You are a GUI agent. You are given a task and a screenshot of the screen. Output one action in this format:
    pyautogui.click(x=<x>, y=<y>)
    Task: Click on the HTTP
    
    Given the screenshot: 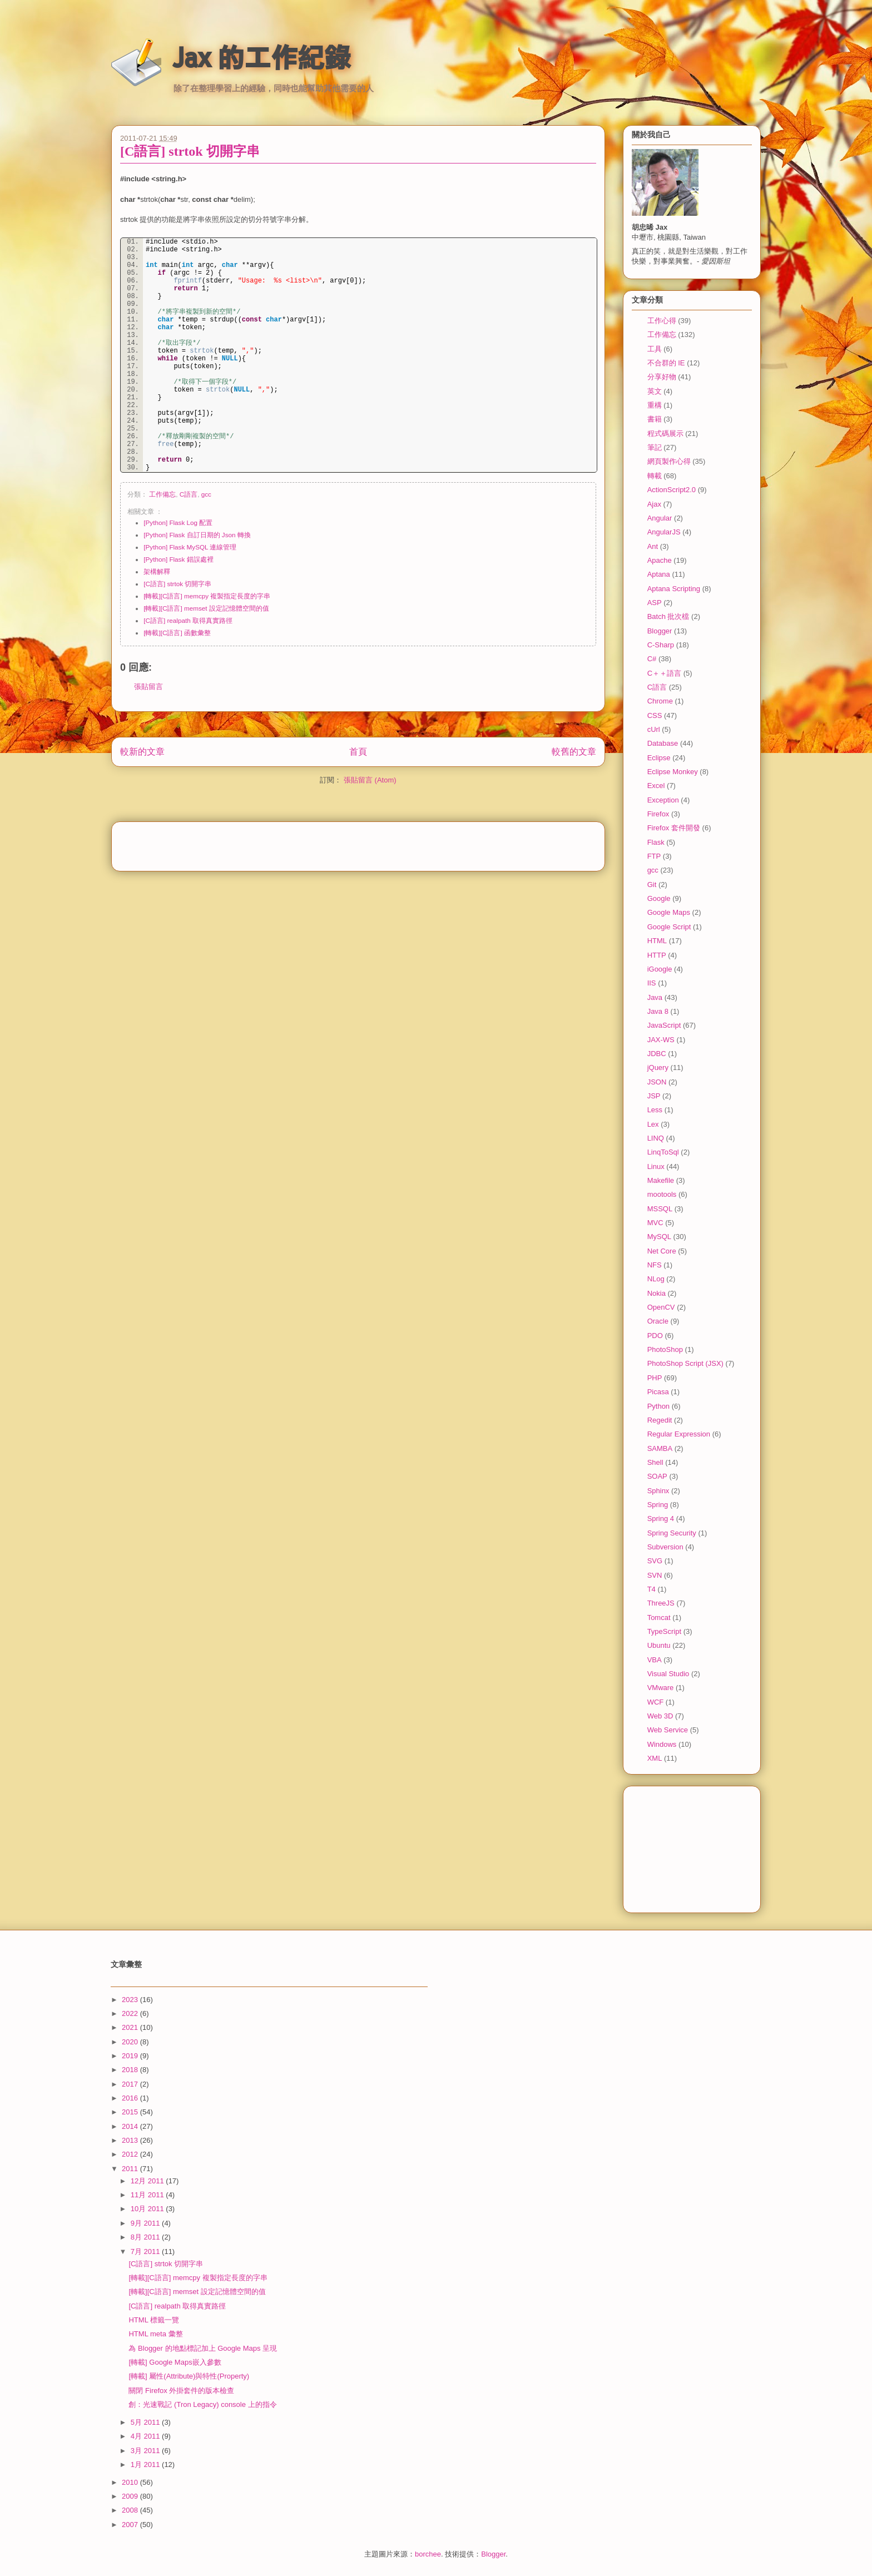 What is the action you would take?
    pyautogui.click(x=656, y=955)
    